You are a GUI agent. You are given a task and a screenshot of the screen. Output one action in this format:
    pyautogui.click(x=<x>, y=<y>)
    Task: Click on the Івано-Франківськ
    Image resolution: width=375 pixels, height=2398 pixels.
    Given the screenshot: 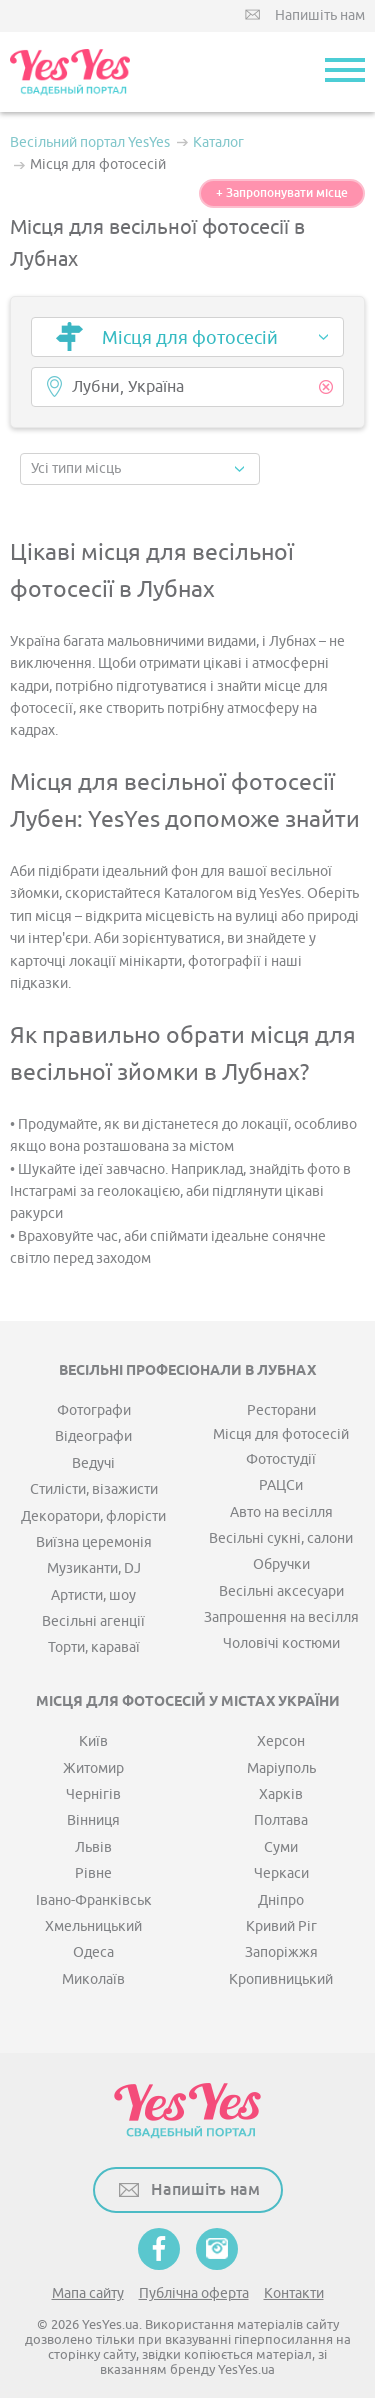 What is the action you would take?
    pyautogui.click(x=94, y=1900)
    